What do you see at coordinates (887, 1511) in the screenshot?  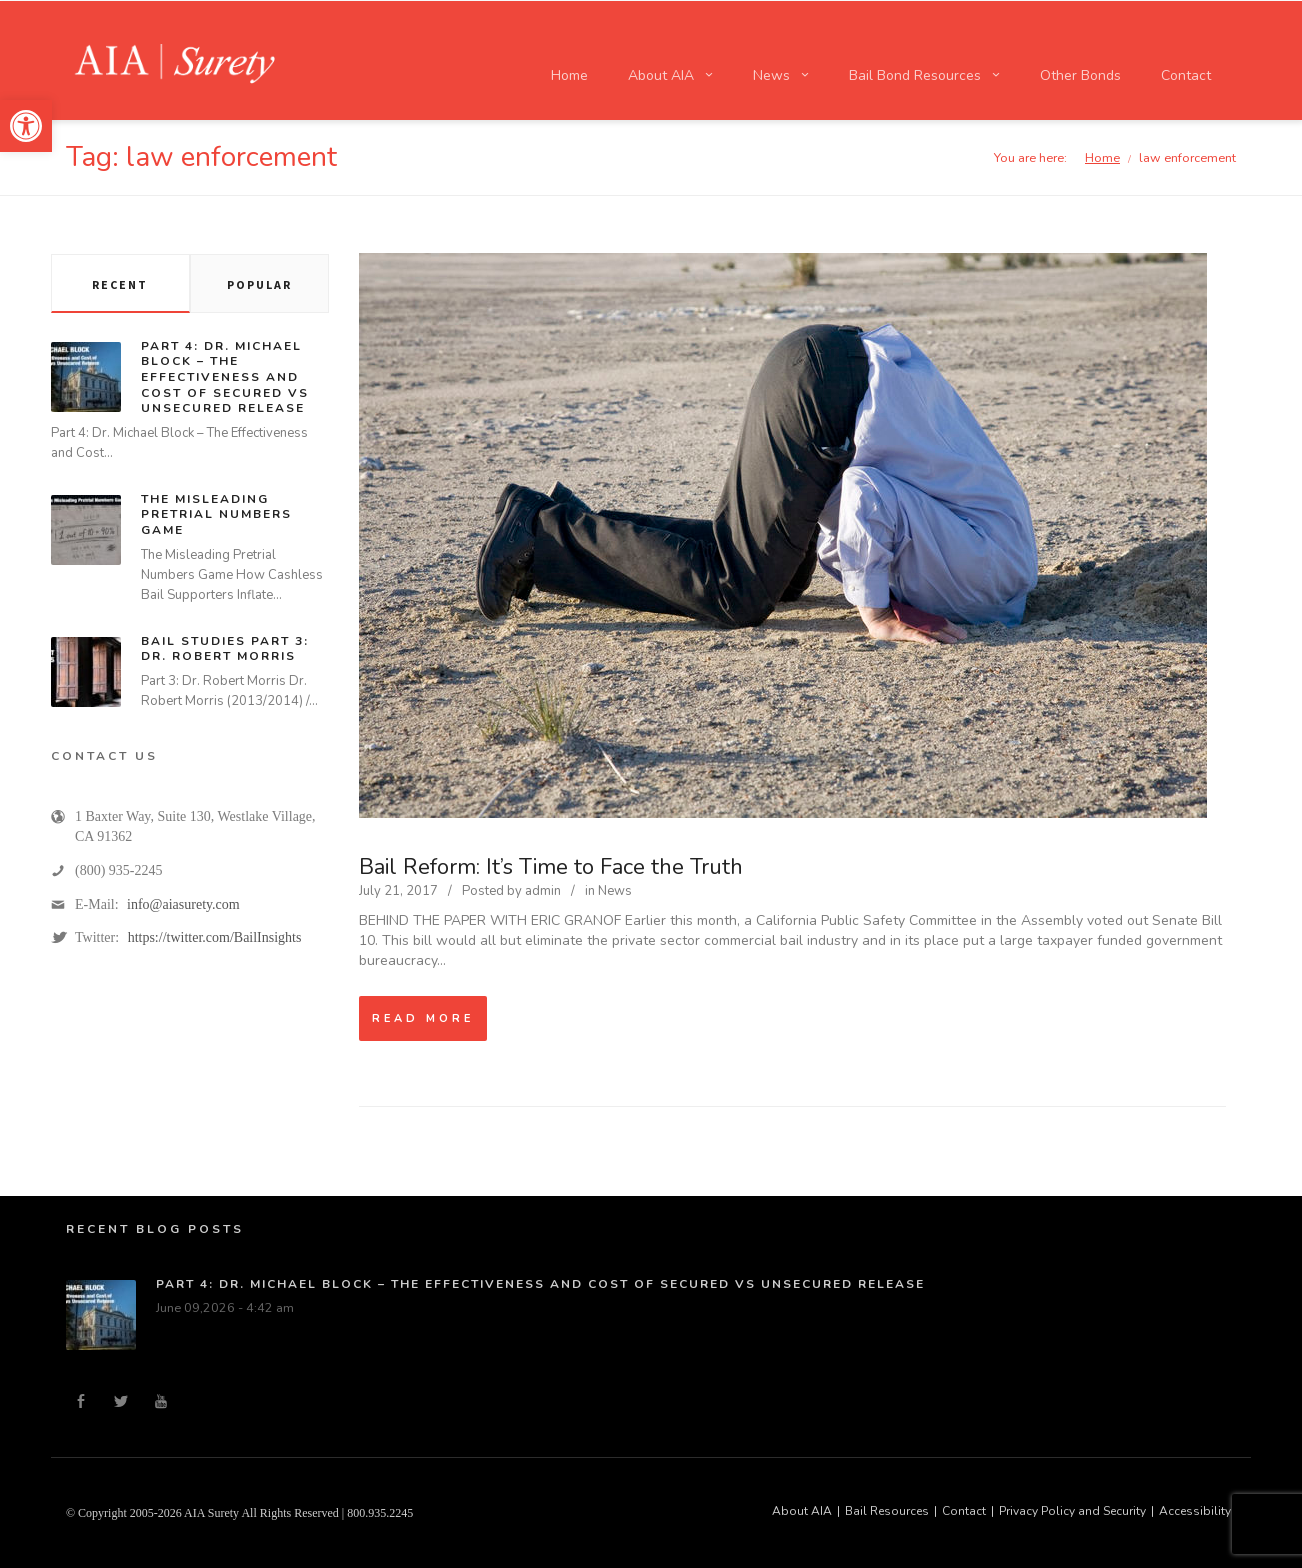 I see `Bail Resources` at bounding box center [887, 1511].